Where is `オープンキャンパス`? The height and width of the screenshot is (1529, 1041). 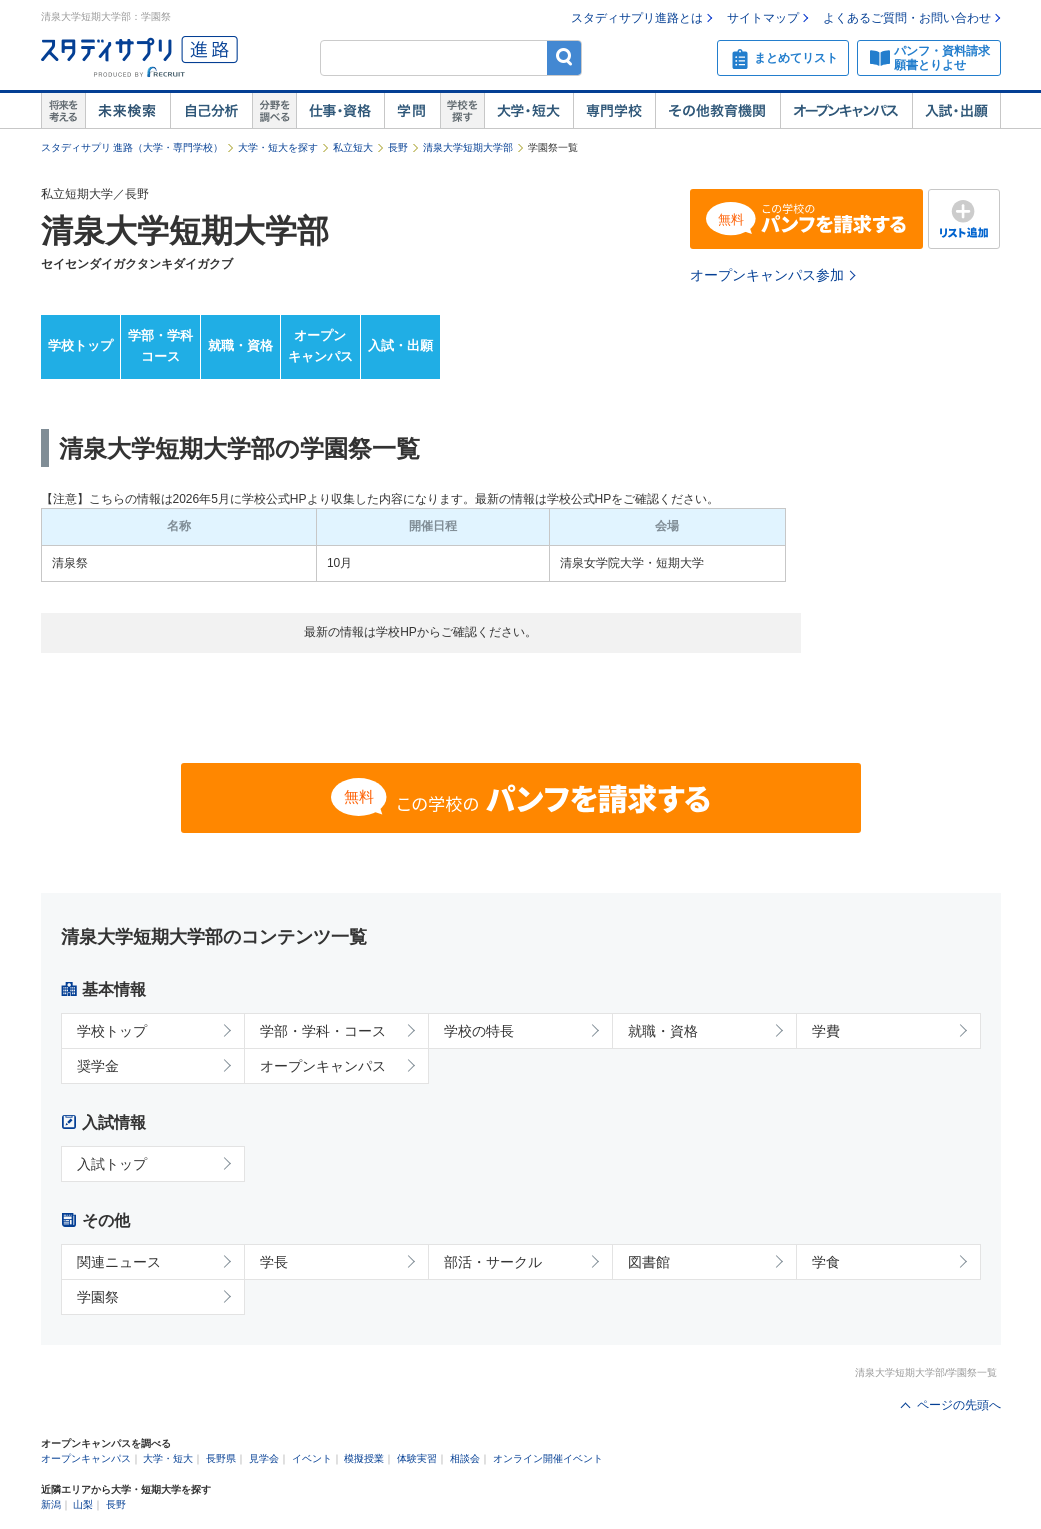
オープンキャンパス is located at coordinates (846, 111).